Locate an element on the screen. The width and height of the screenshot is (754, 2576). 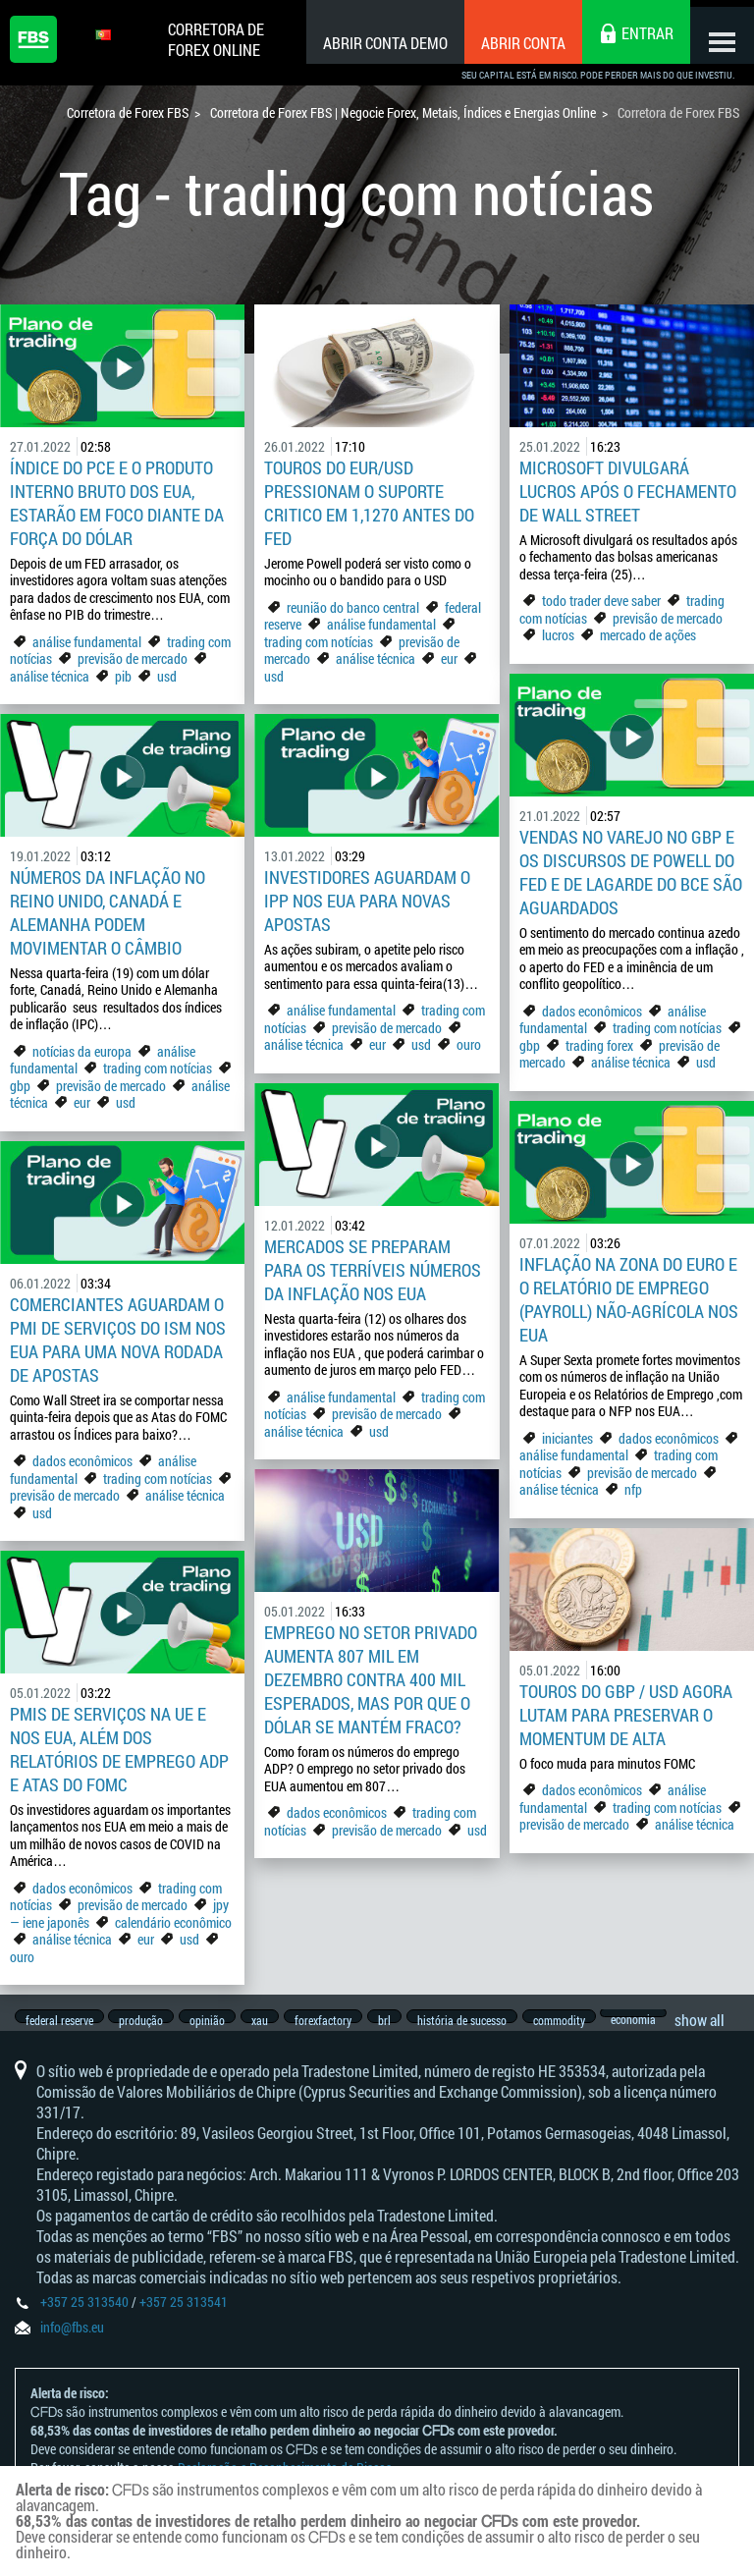
forexfactory is located at coordinates (343, 2020).